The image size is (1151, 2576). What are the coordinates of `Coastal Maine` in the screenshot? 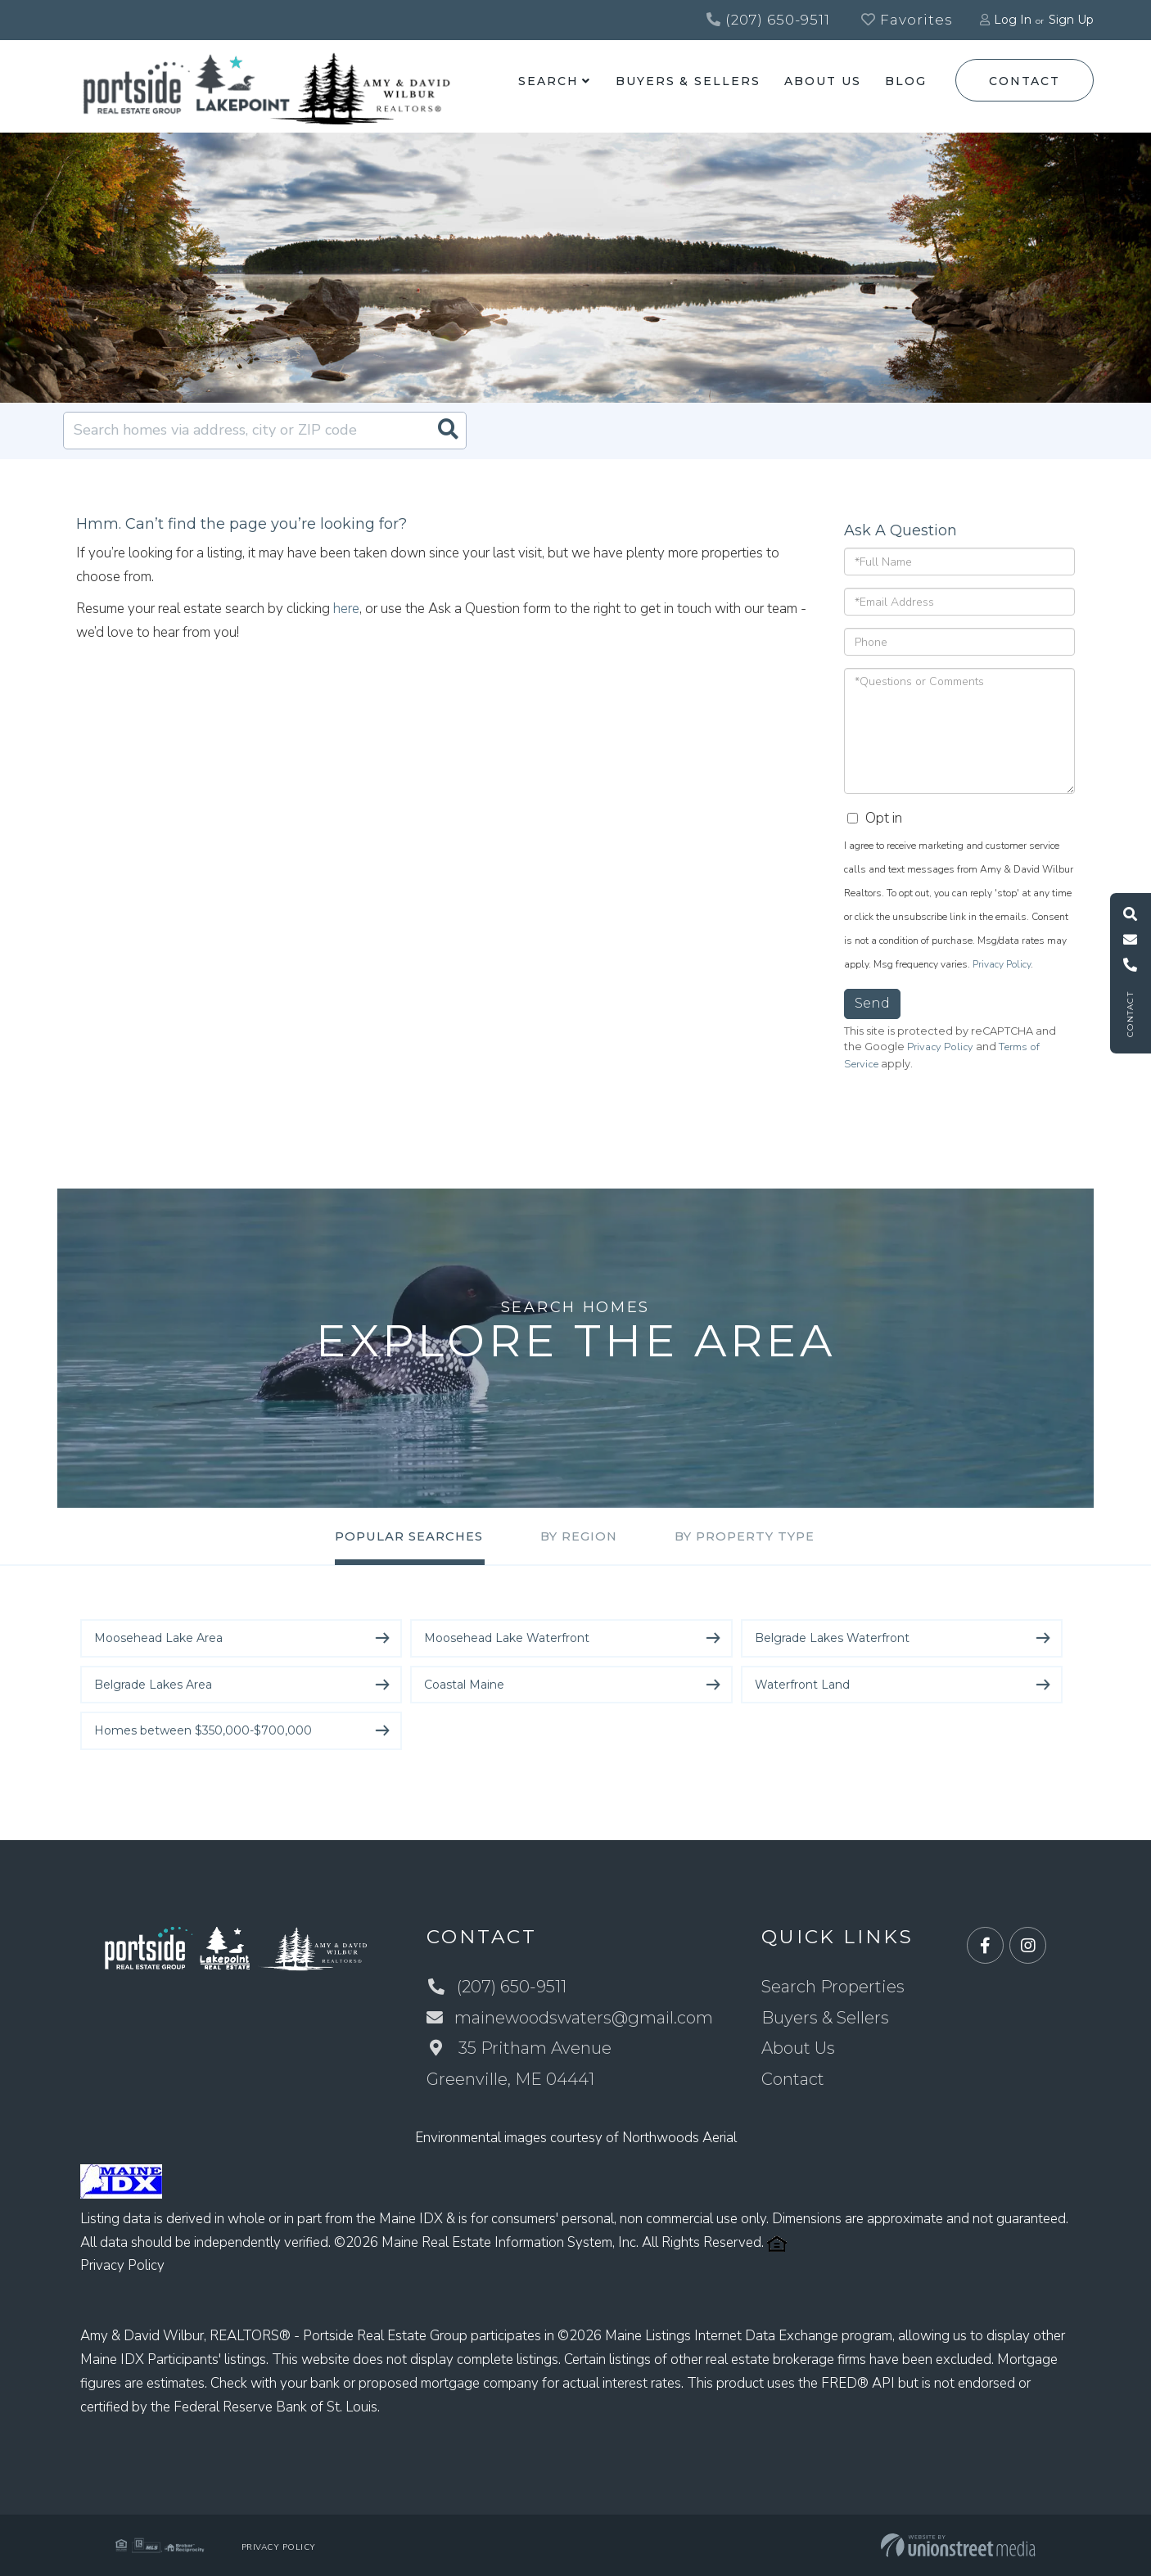 It's located at (464, 1684).